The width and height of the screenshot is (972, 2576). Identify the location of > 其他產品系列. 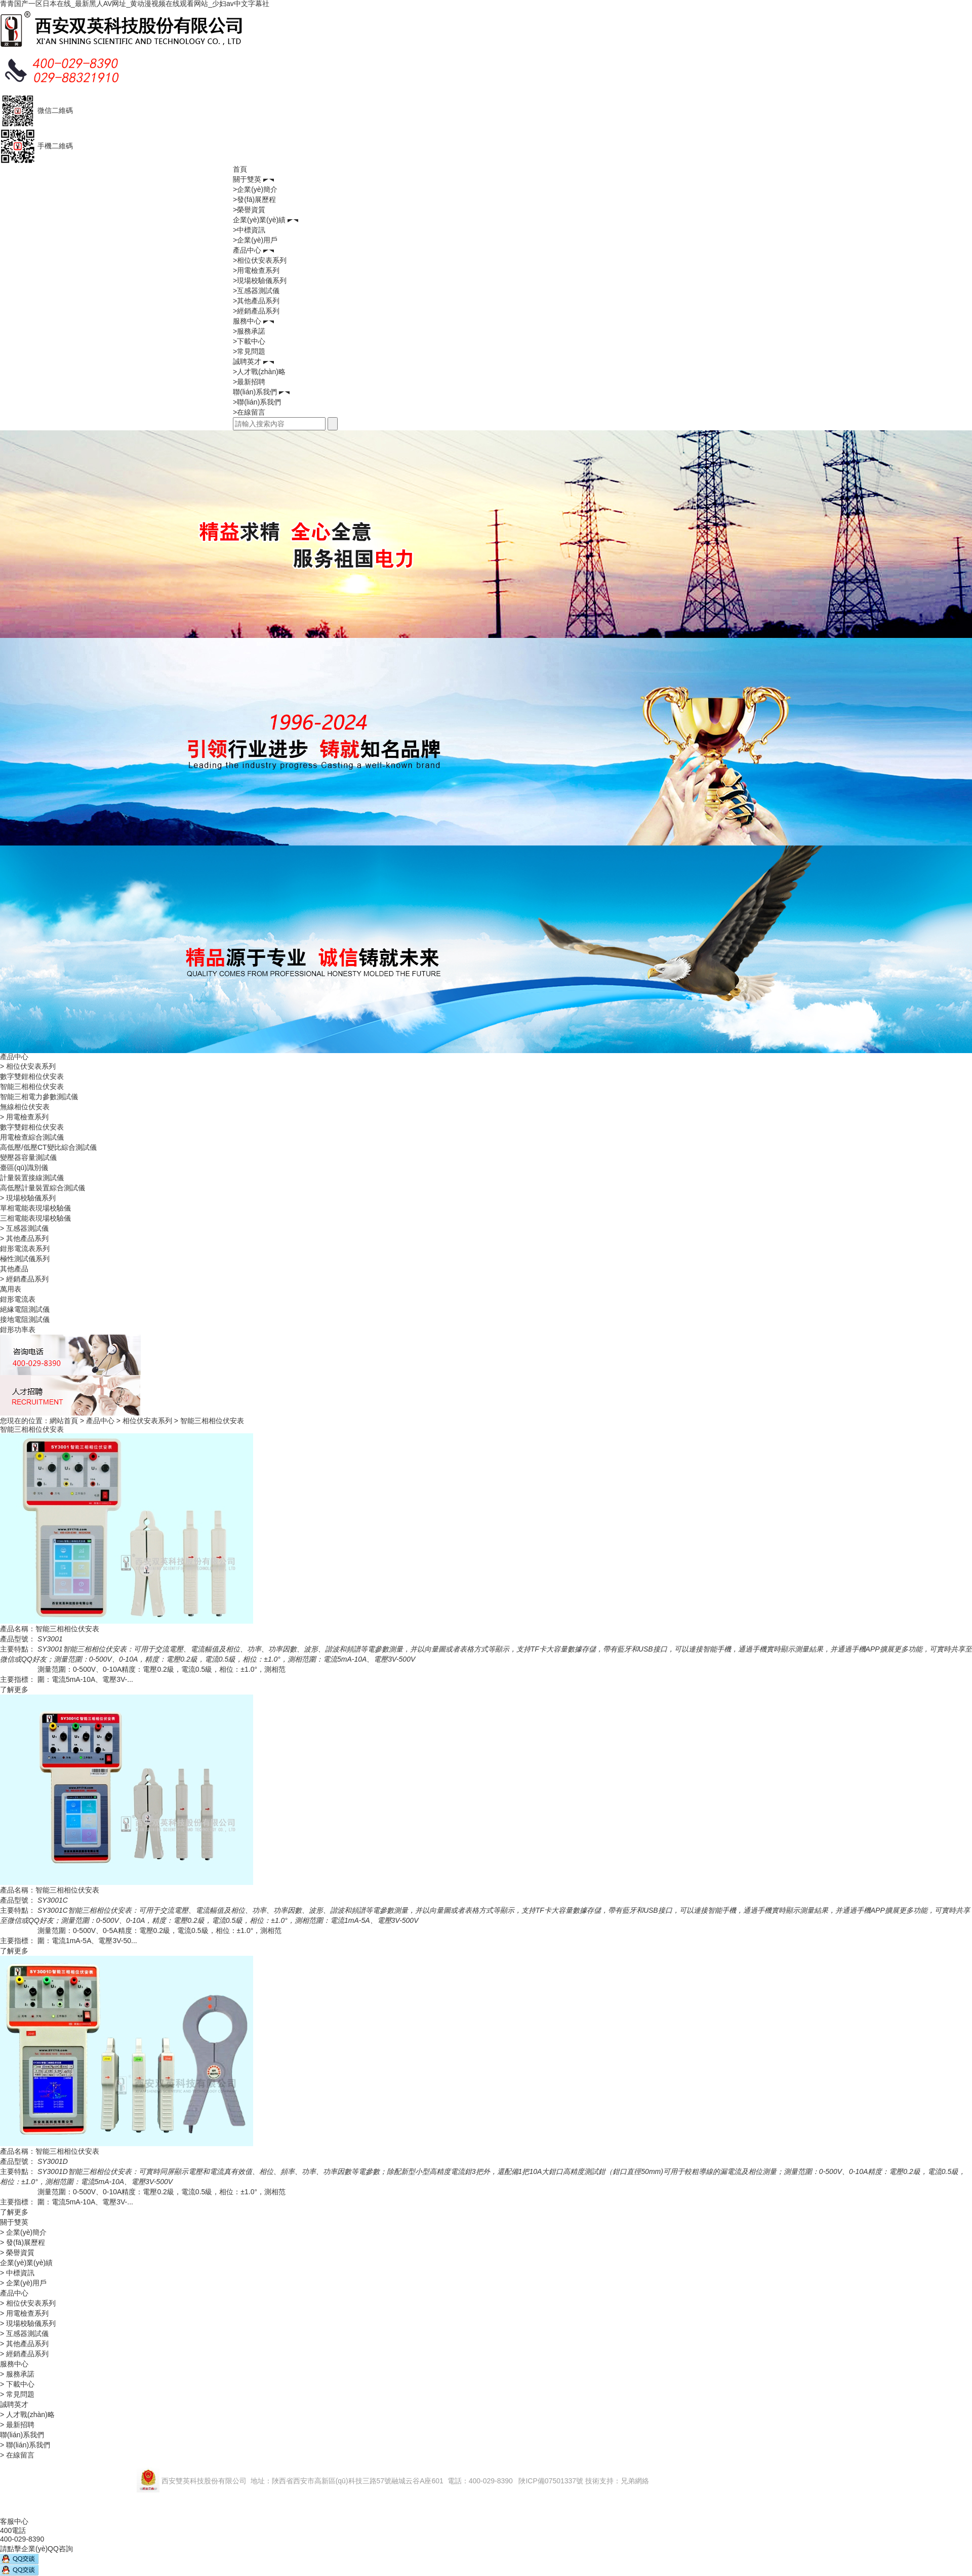
(24, 1238).